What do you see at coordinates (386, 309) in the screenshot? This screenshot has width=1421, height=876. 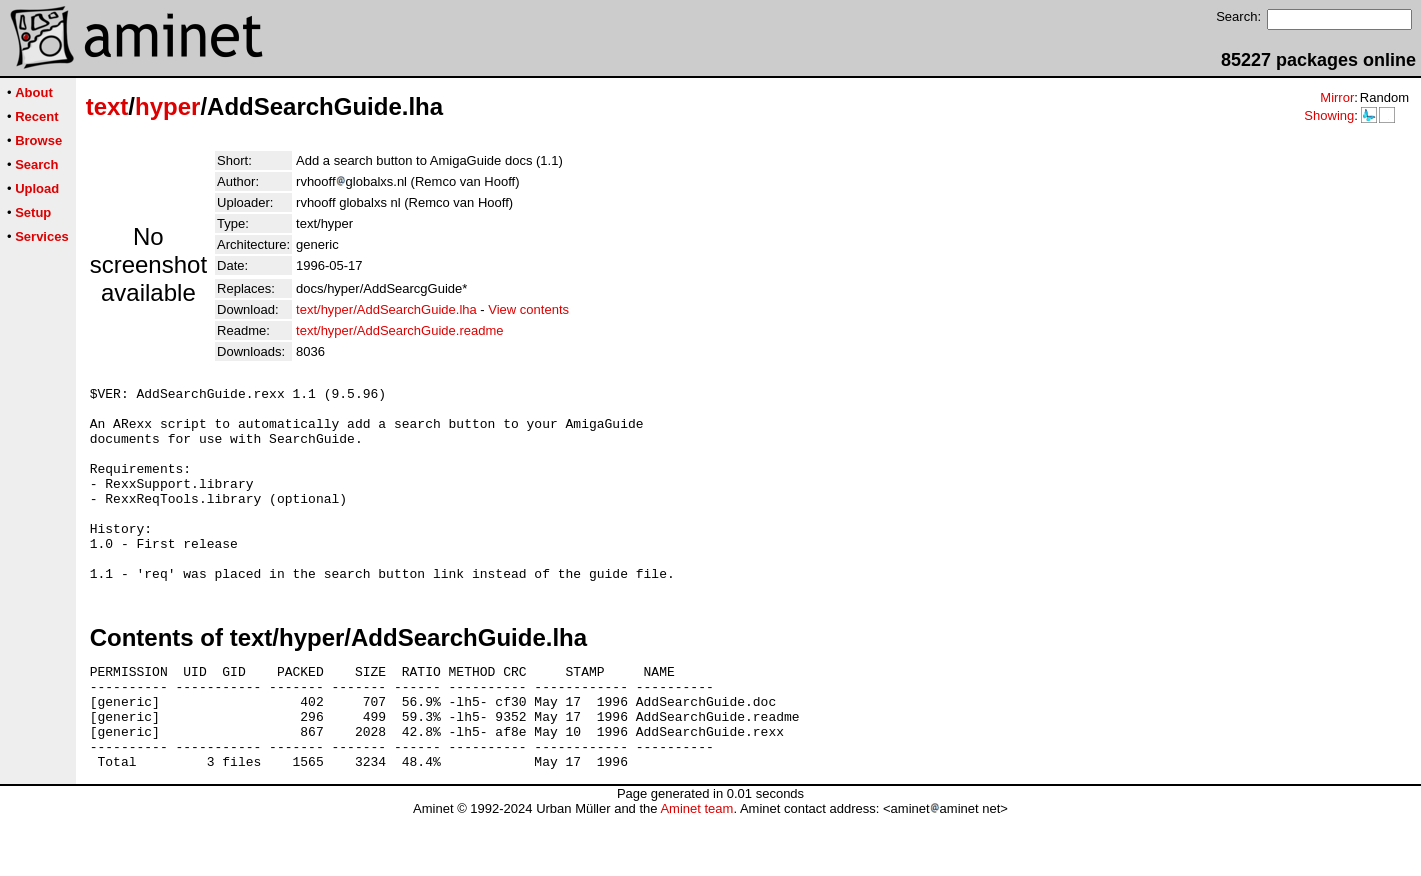 I see `text/hyper/AddSearchGuide.lha` at bounding box center [386, 309].